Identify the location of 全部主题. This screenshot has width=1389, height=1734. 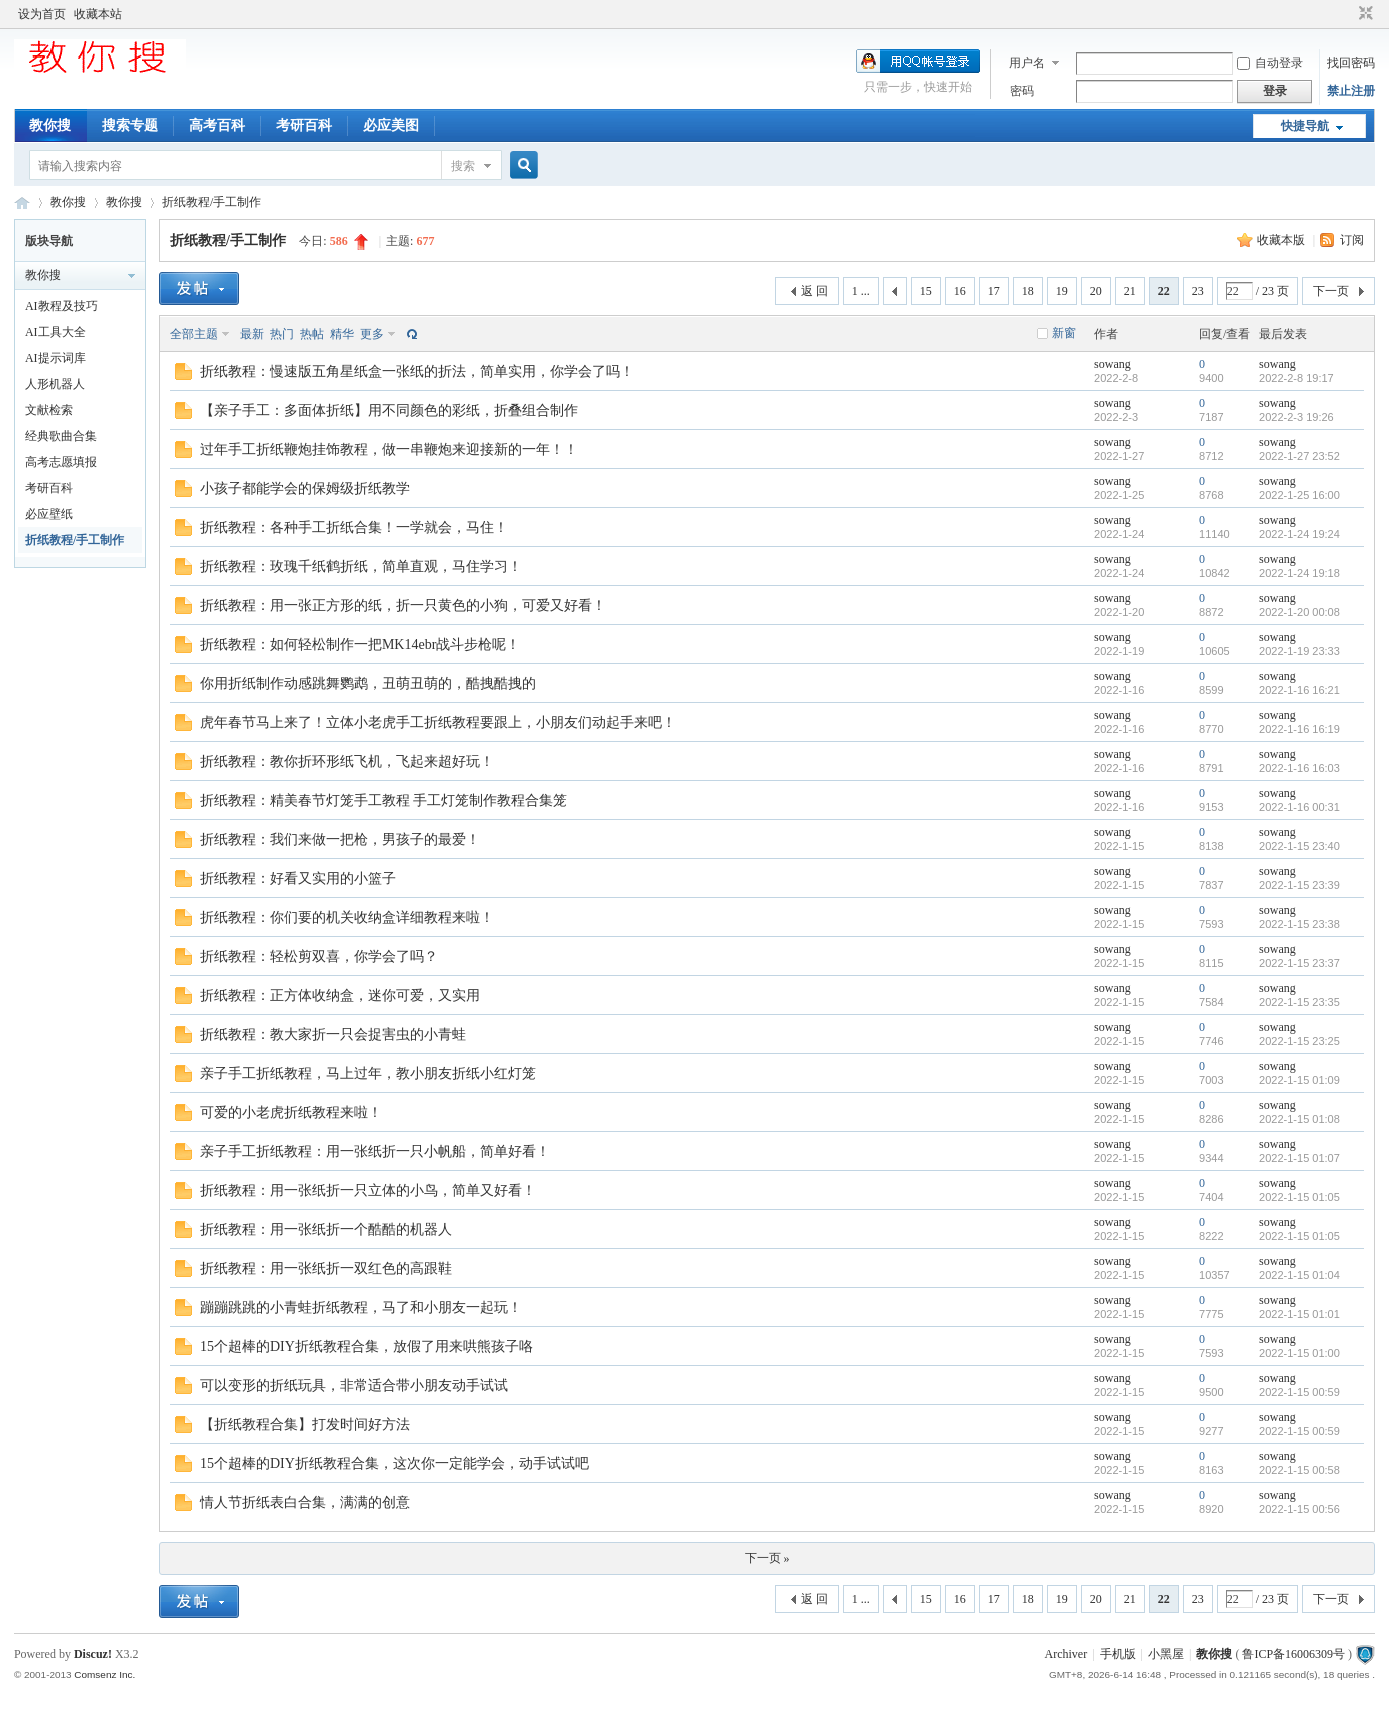
(194, 334).